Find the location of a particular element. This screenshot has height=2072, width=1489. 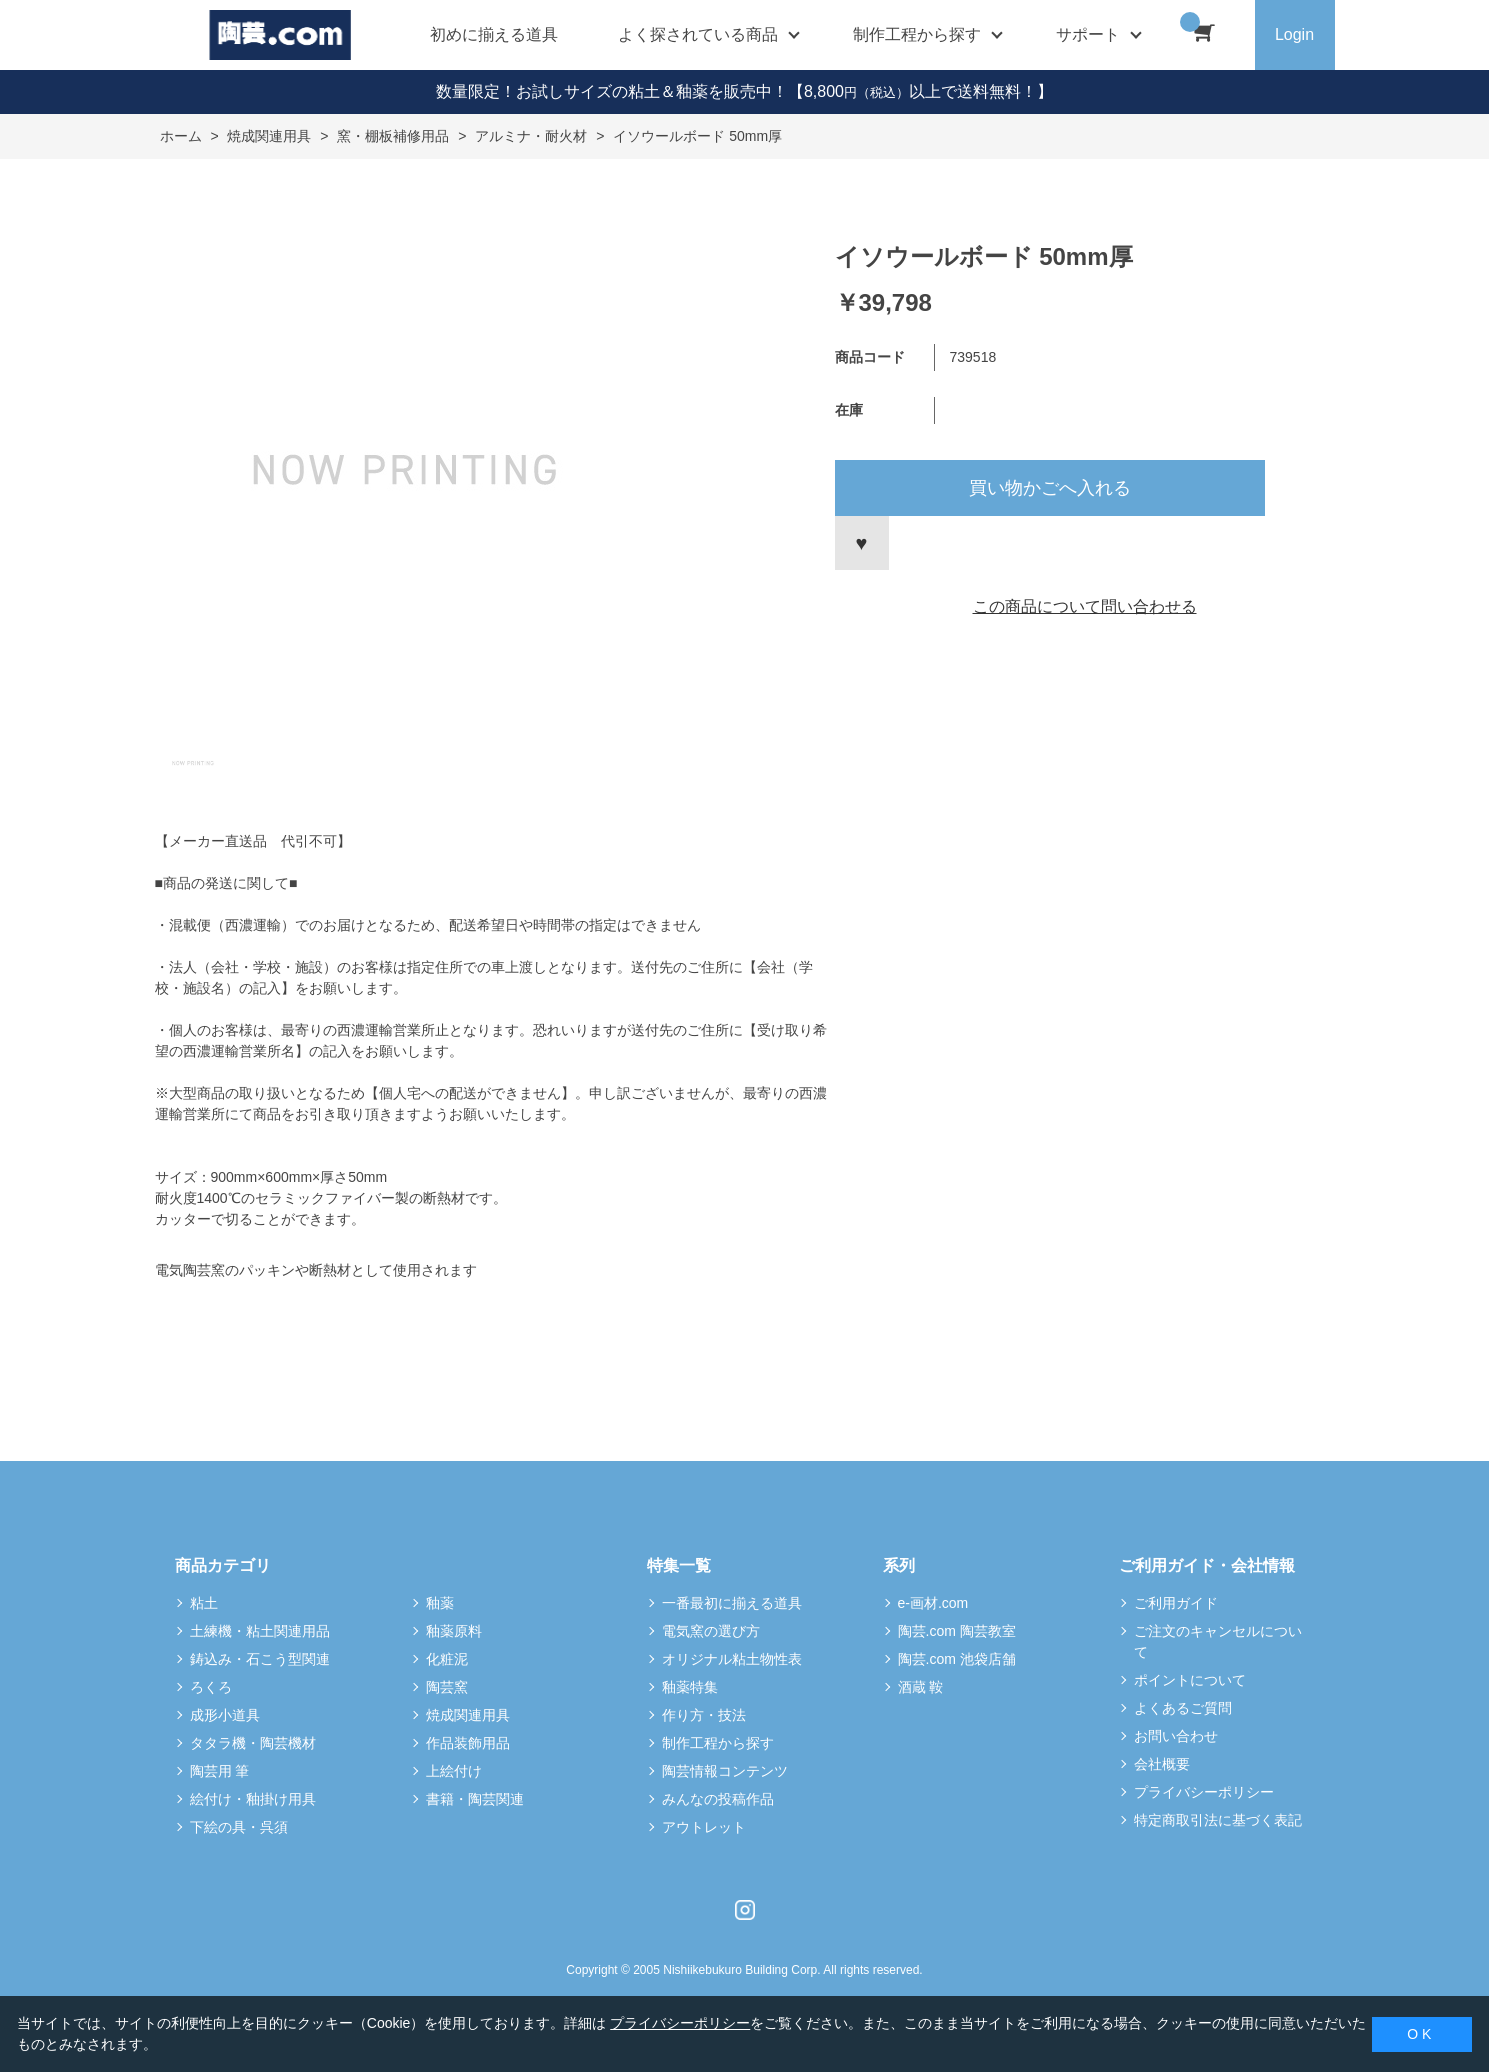

書籍・陶芸関連 is located at coordinates (475, 1799).